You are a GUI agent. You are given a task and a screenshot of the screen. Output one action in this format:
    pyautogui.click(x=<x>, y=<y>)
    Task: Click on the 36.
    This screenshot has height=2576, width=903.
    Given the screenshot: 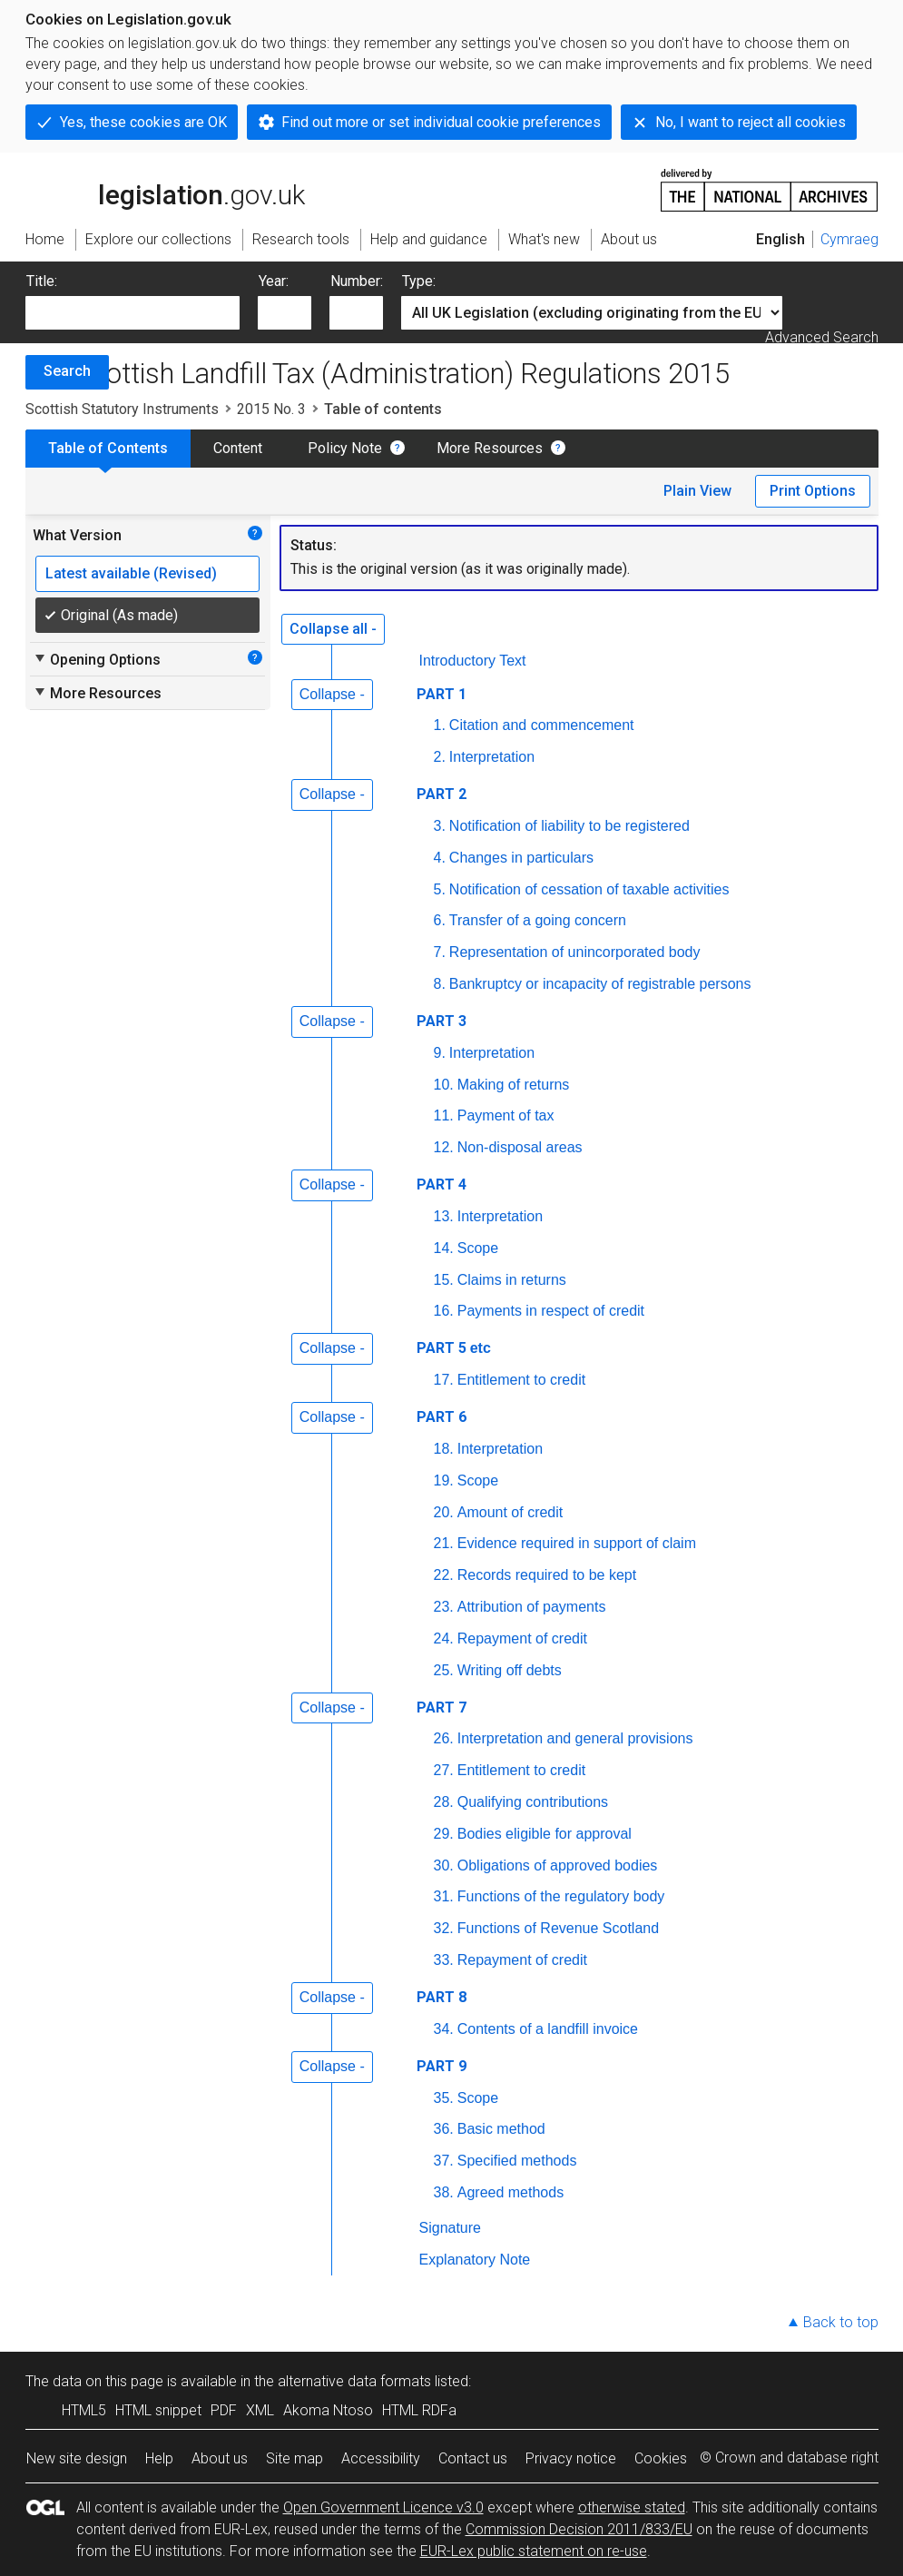 What is the action you would take?
    pyautogui.click(x=444, y=2129)
    